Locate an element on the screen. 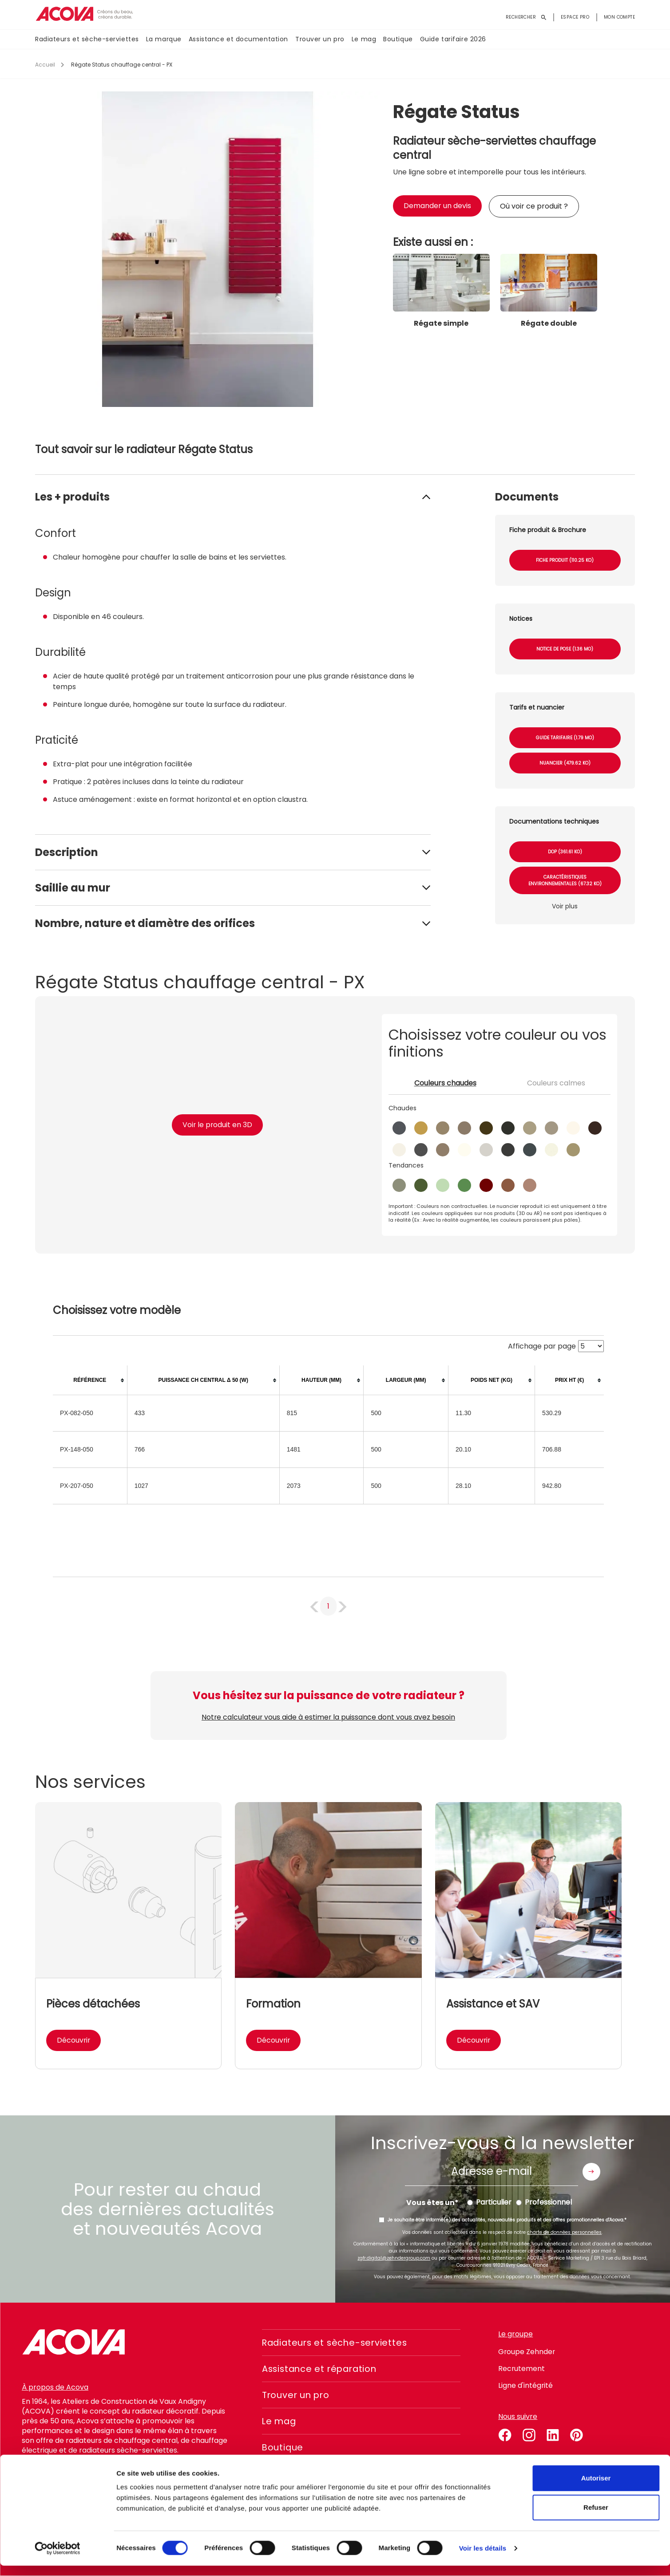  facebook is located at coordinates (504, 2433).